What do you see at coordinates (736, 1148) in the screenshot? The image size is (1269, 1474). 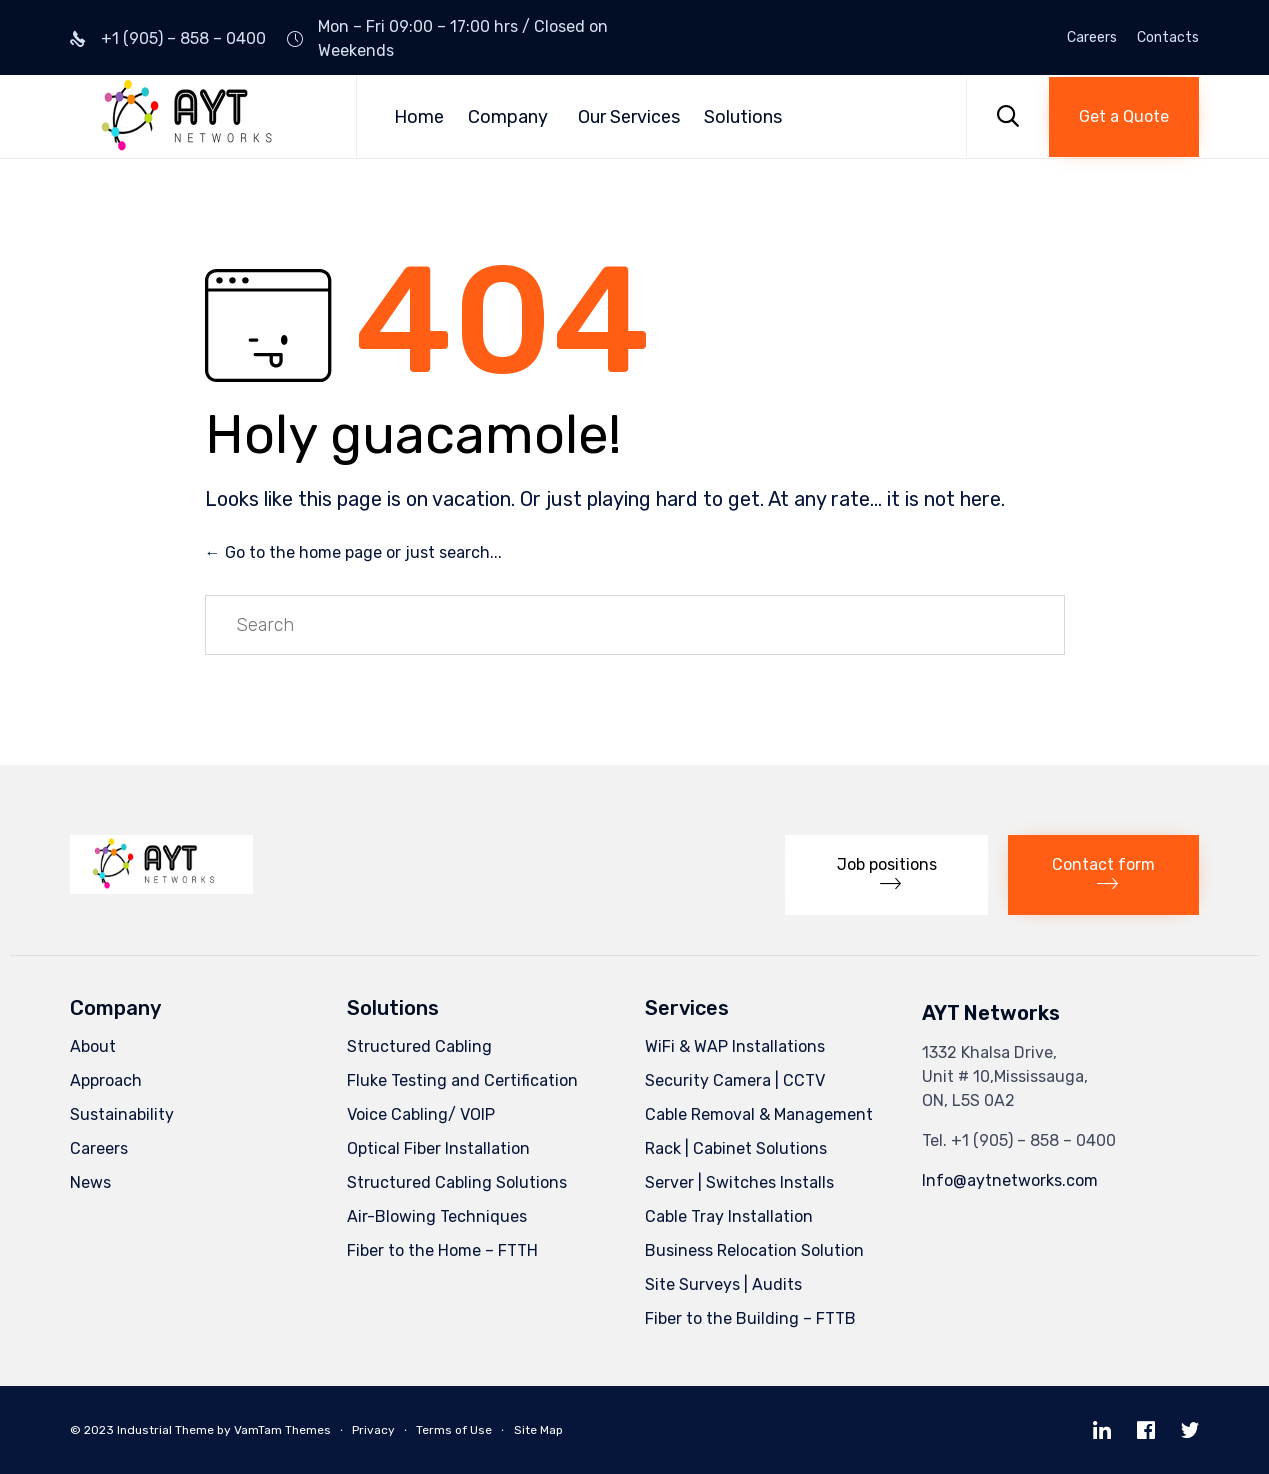 I see `Rack | Cabinet Solutions` at bounding box center [736, 1148].